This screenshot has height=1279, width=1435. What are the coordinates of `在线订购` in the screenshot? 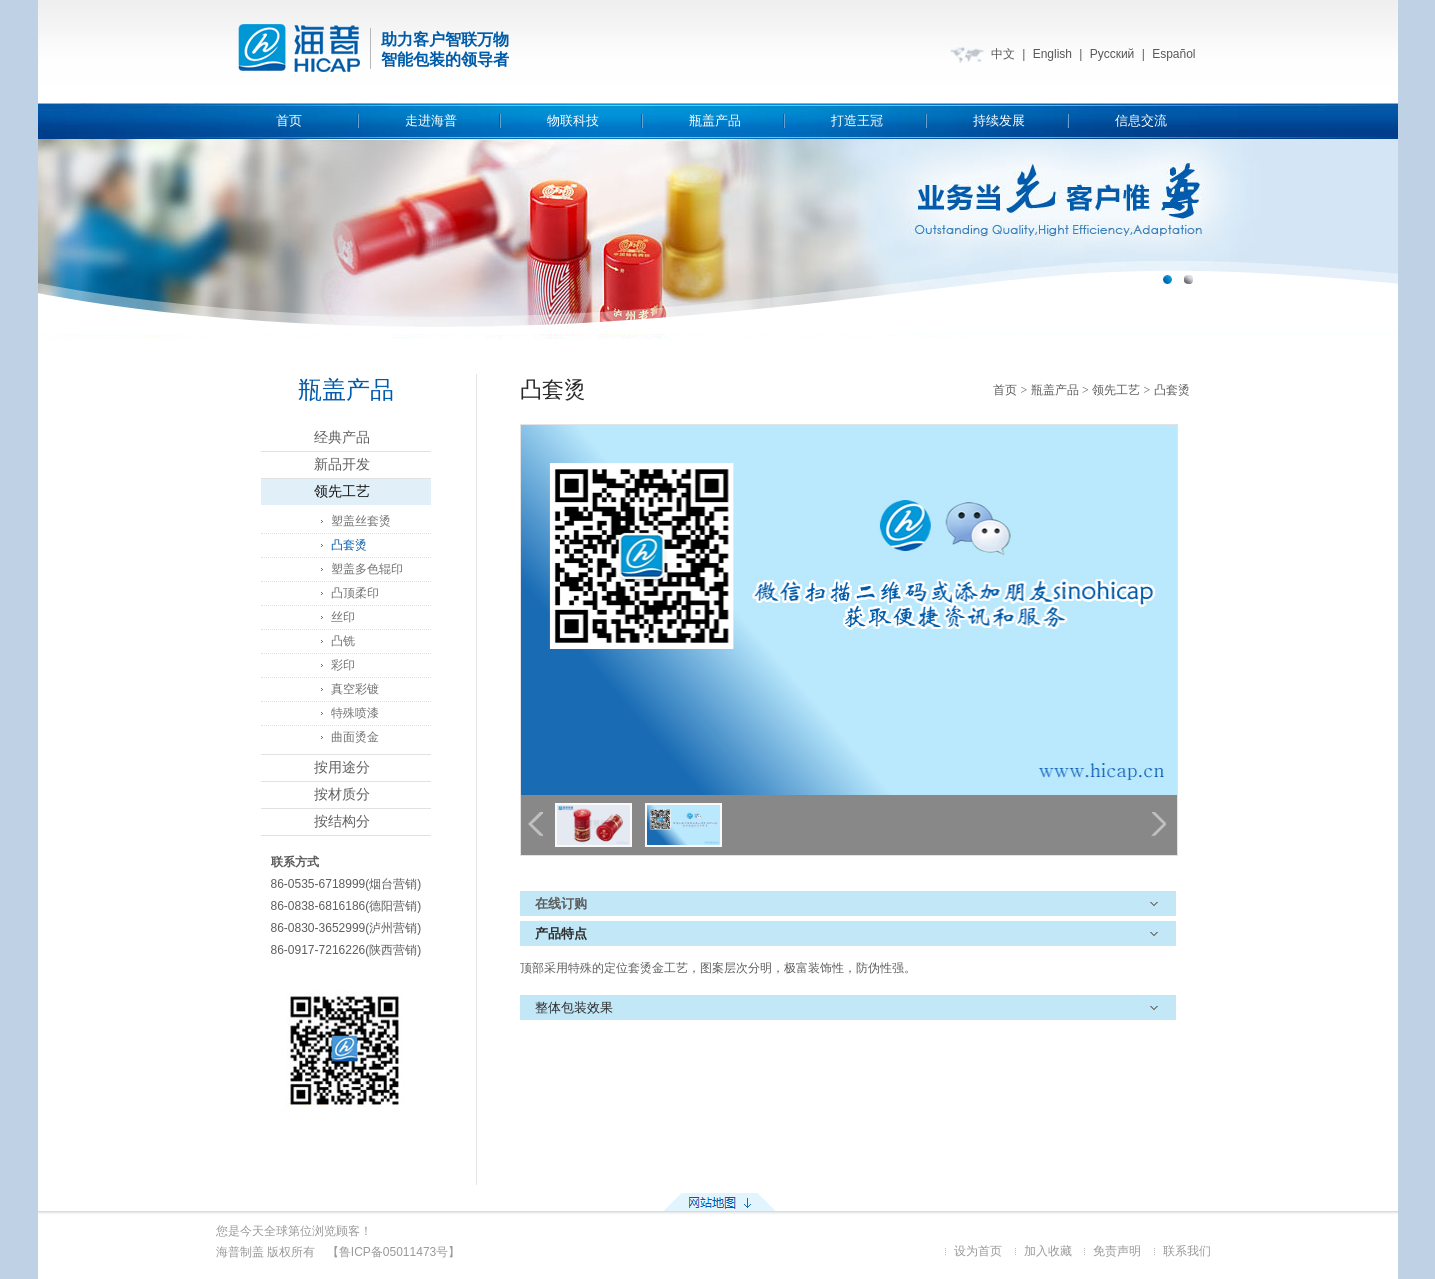 It's located at (561, 903).